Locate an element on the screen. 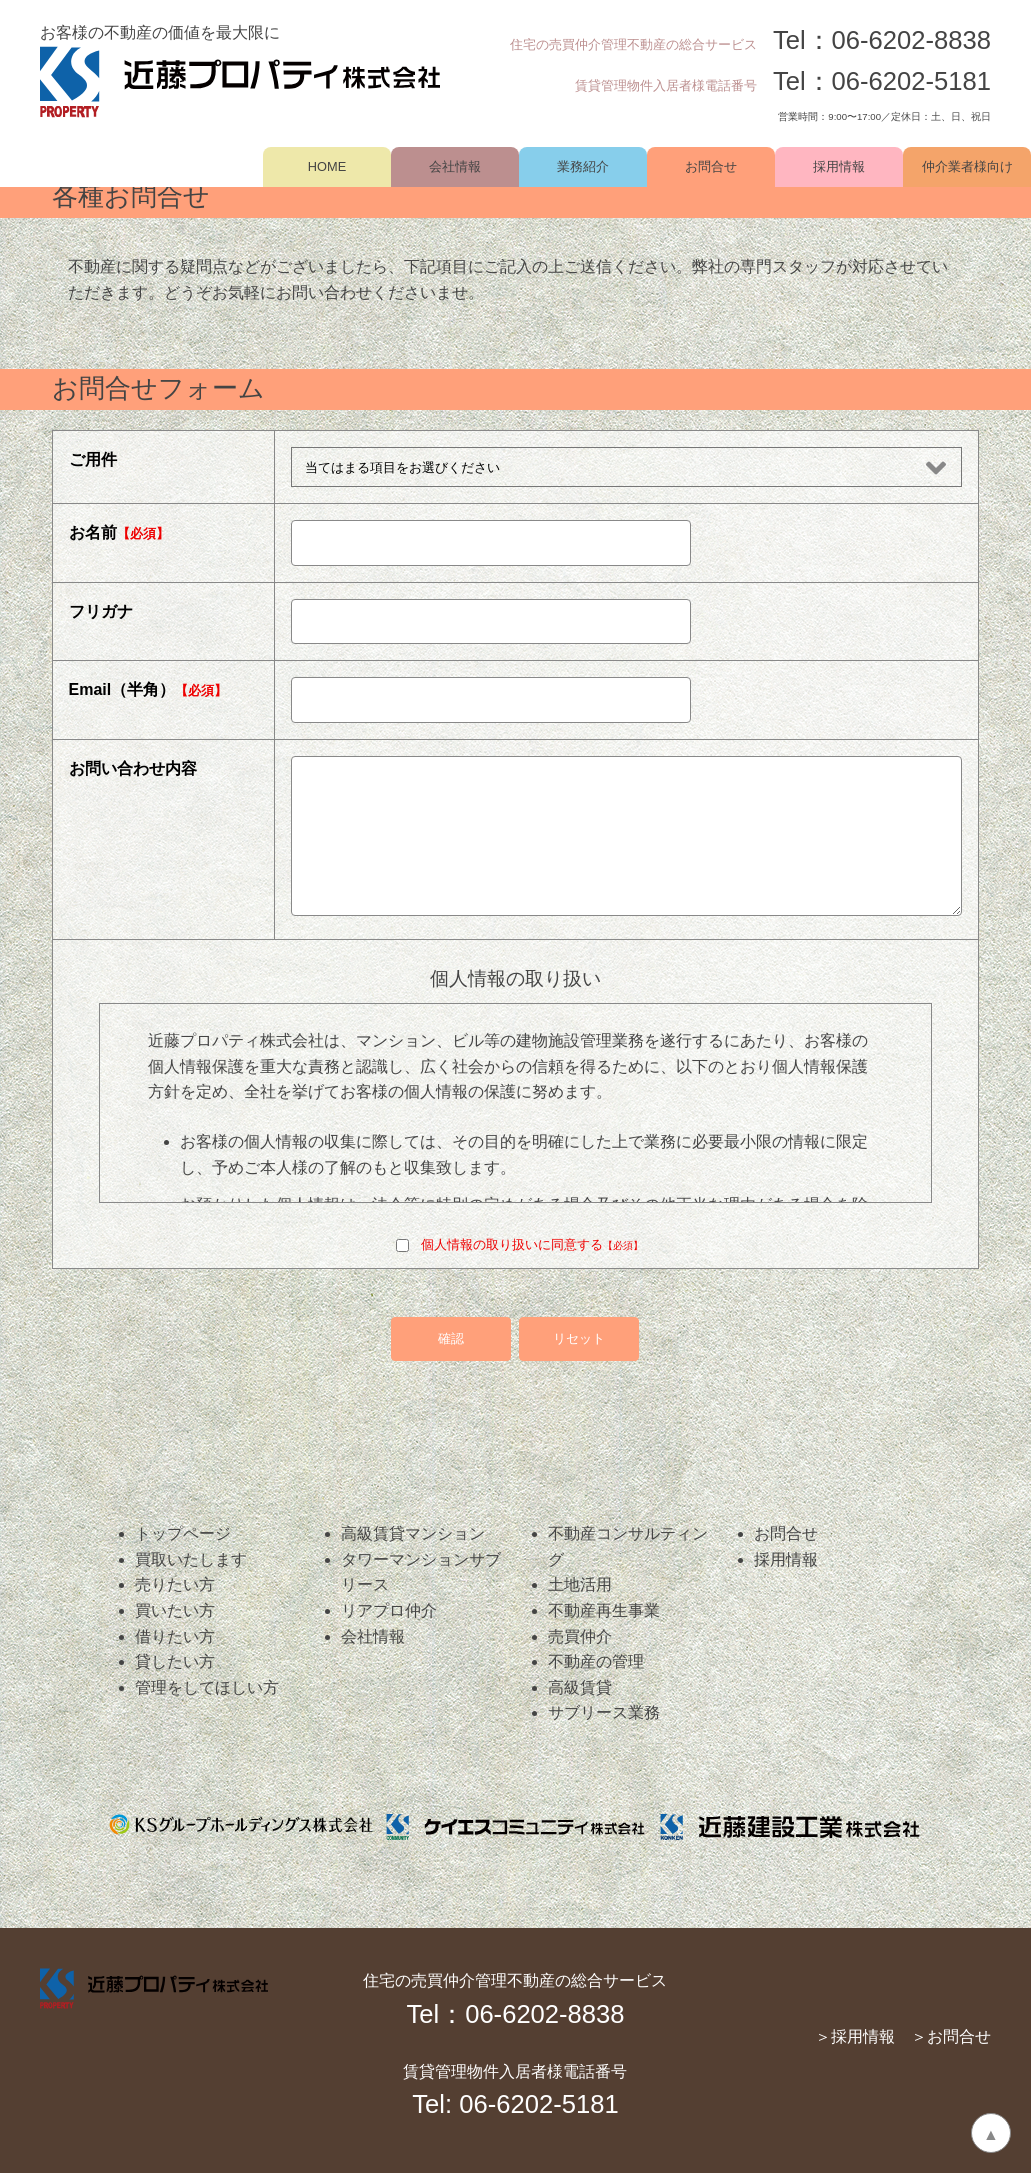  高級賃貸マンション is located at coordinates (413, 1533).